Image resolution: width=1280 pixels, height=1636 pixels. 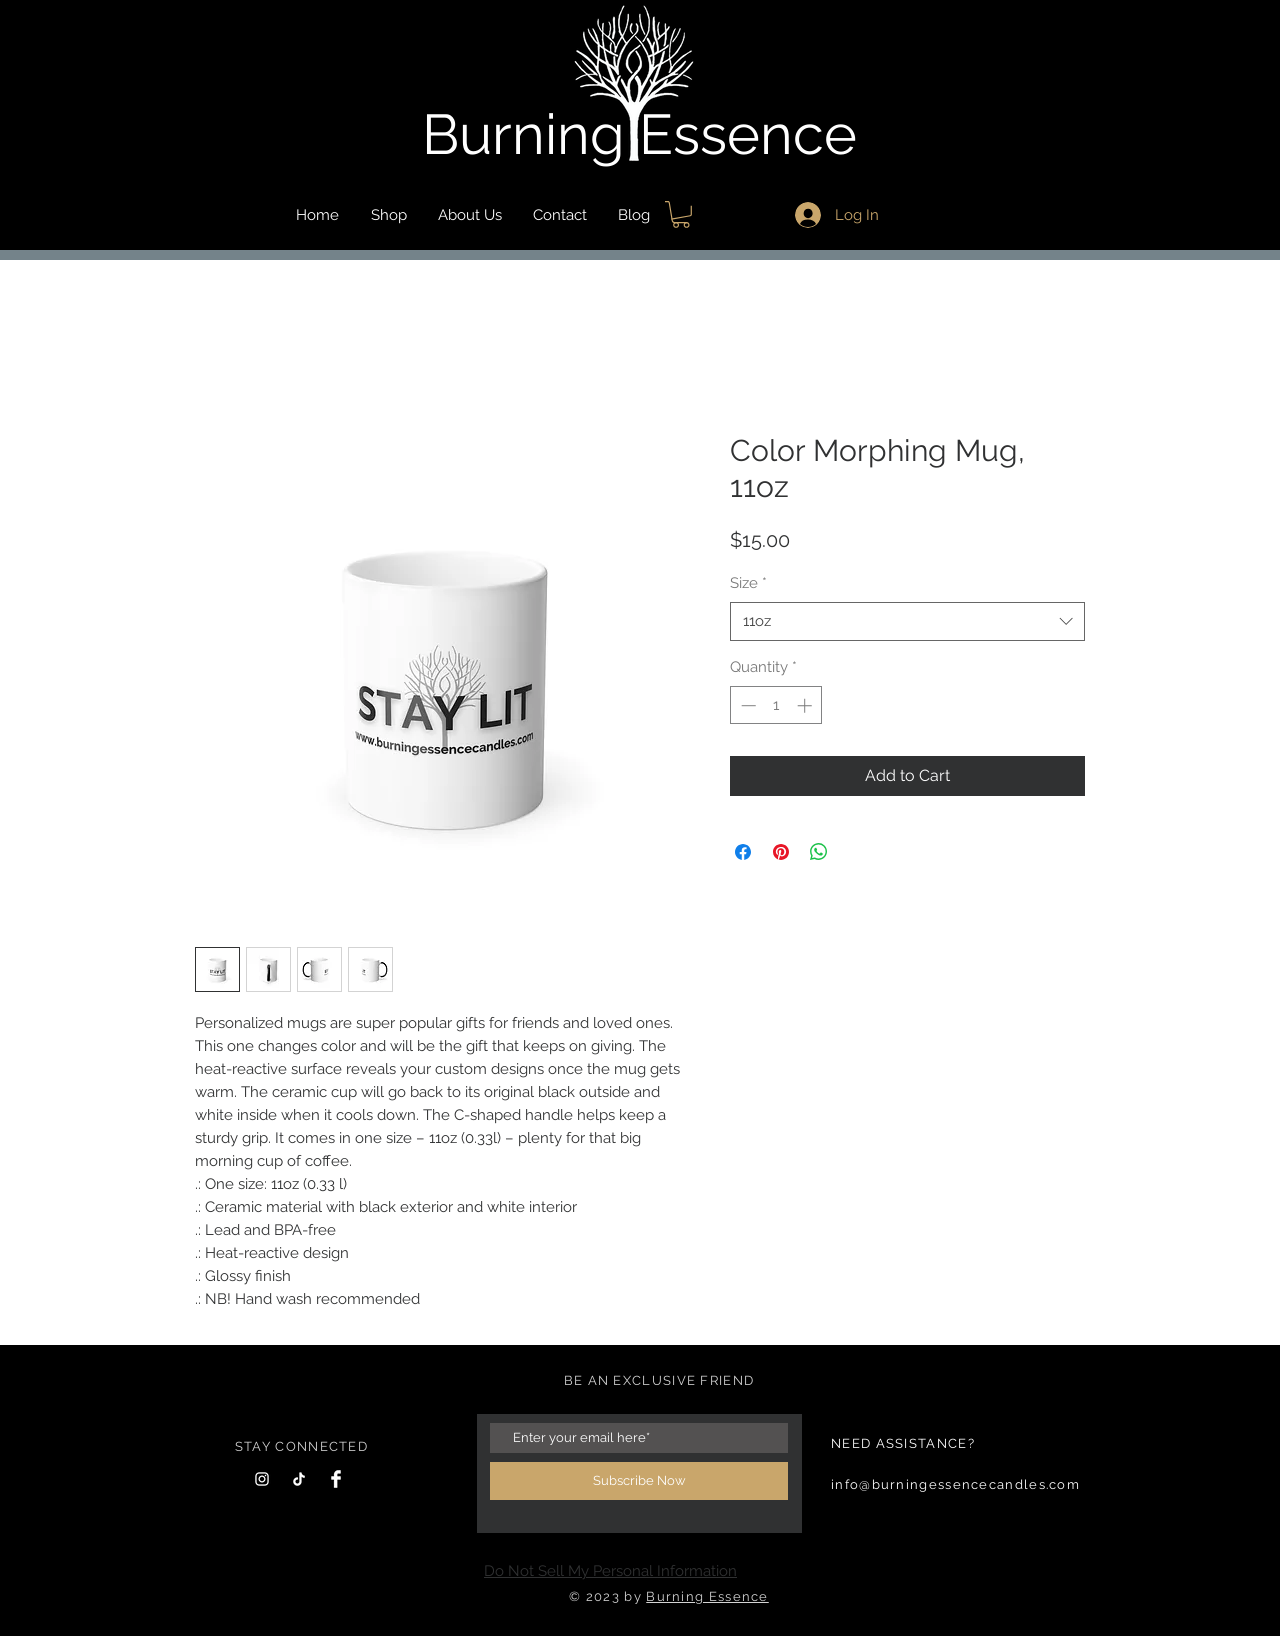 I want to click on [combobox], so click(x=907, y=621).